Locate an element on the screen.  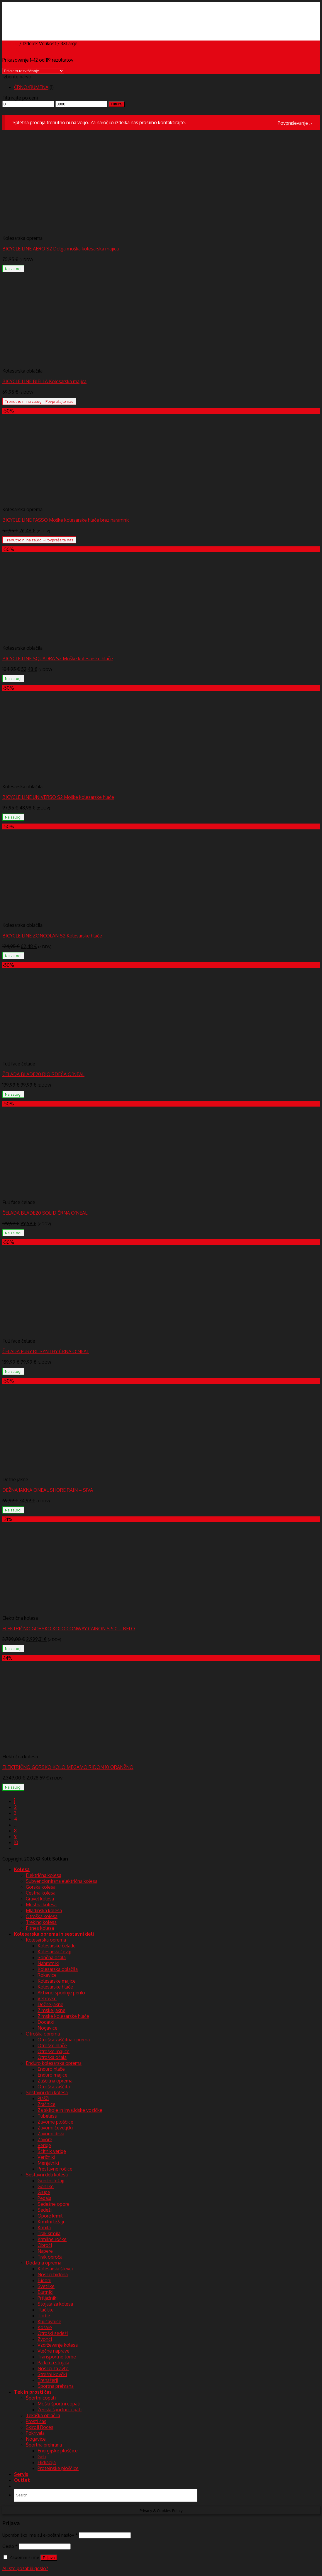
Pedala is located at coordinates (44, 2198).